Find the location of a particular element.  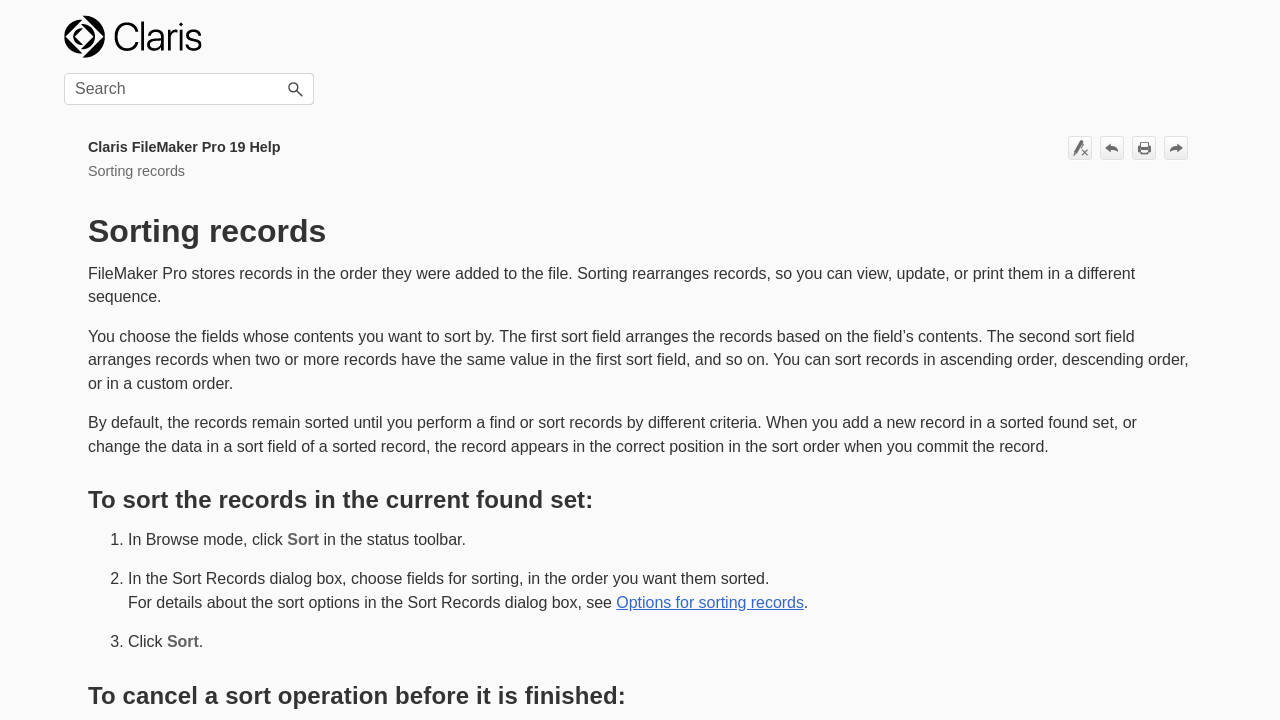

Managing security is located at coordinates (169, 631).